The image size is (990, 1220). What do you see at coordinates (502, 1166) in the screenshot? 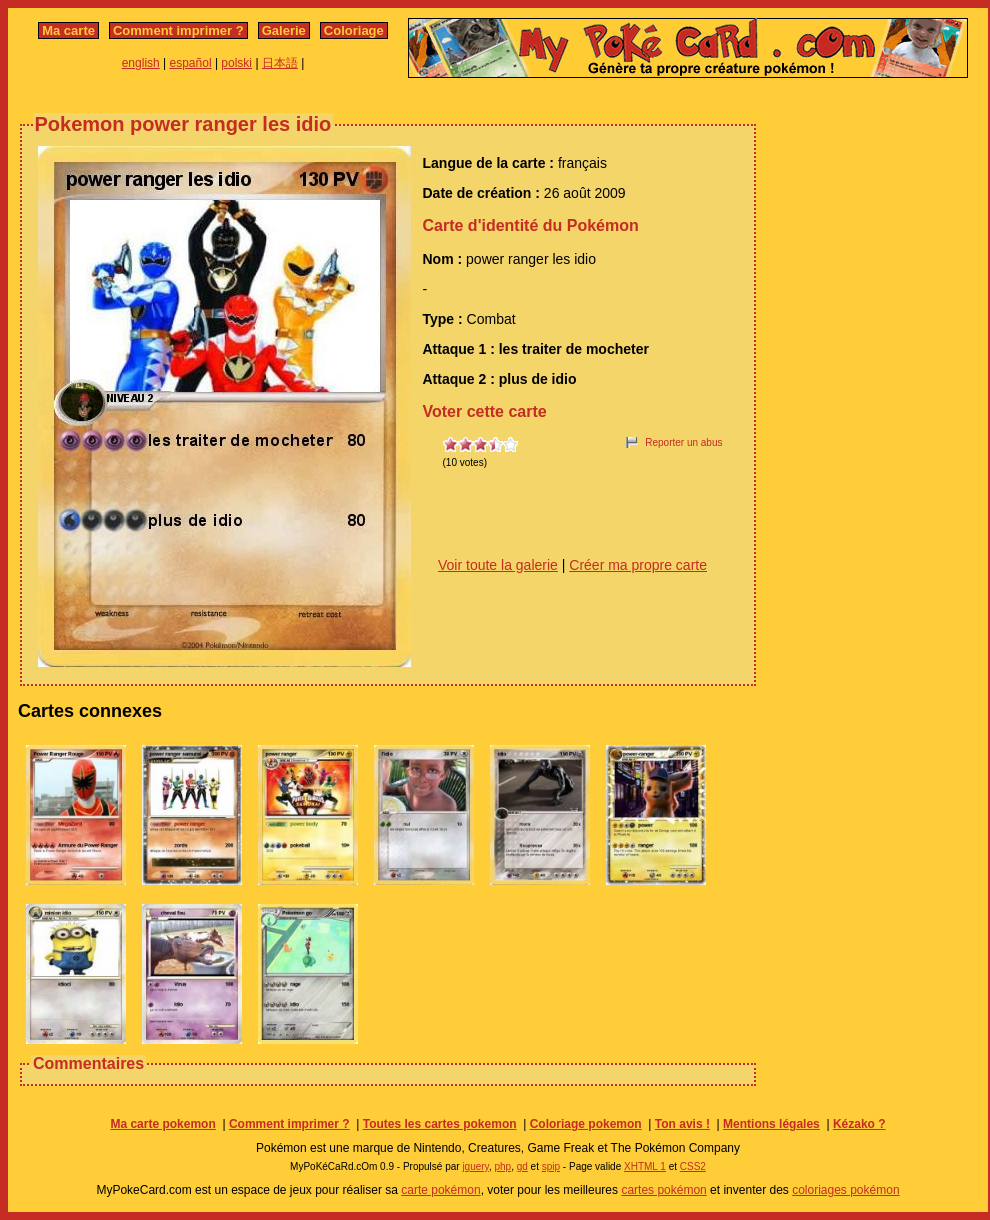
I see `php` at bounding box center [502, 1166].